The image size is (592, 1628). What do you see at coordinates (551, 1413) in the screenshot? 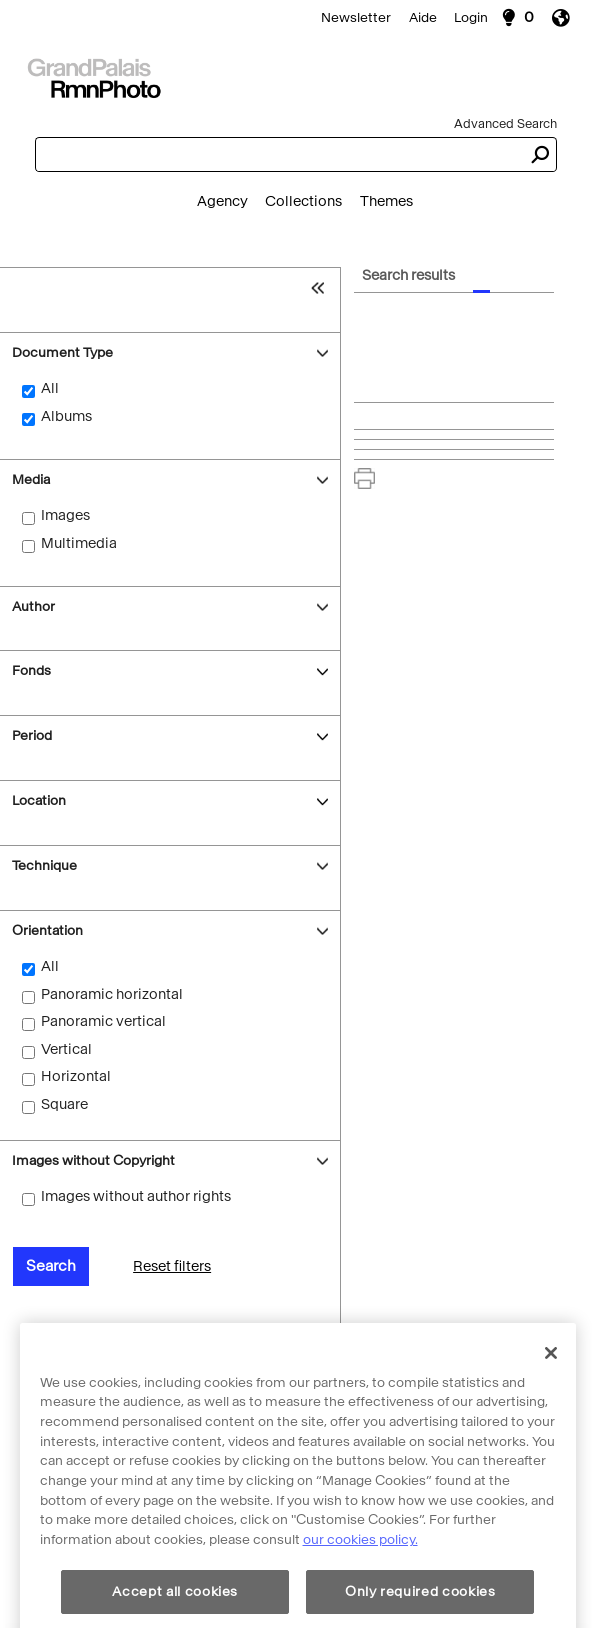
I see `[Close]` at bounding box center [551, 1413].